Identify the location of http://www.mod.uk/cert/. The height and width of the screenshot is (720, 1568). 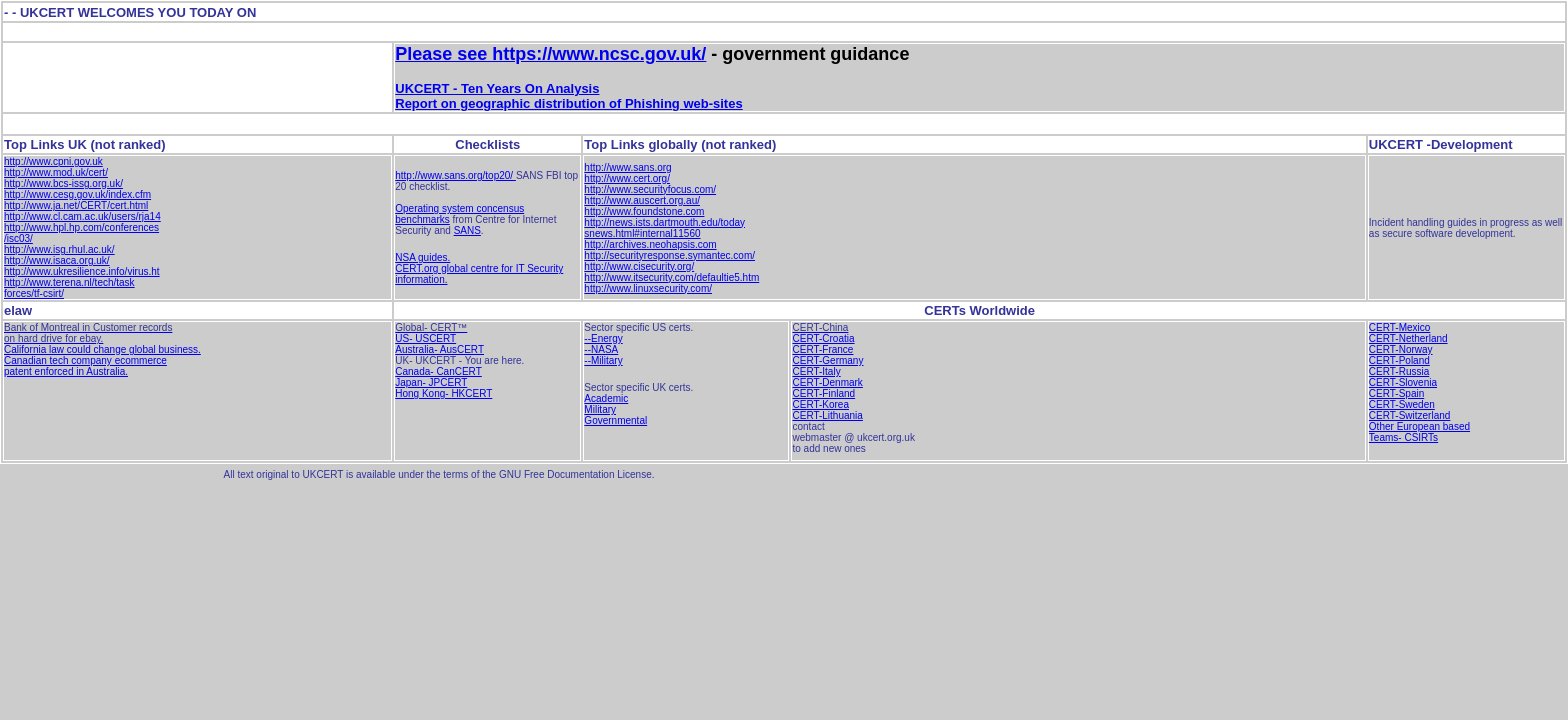
(56, 172).